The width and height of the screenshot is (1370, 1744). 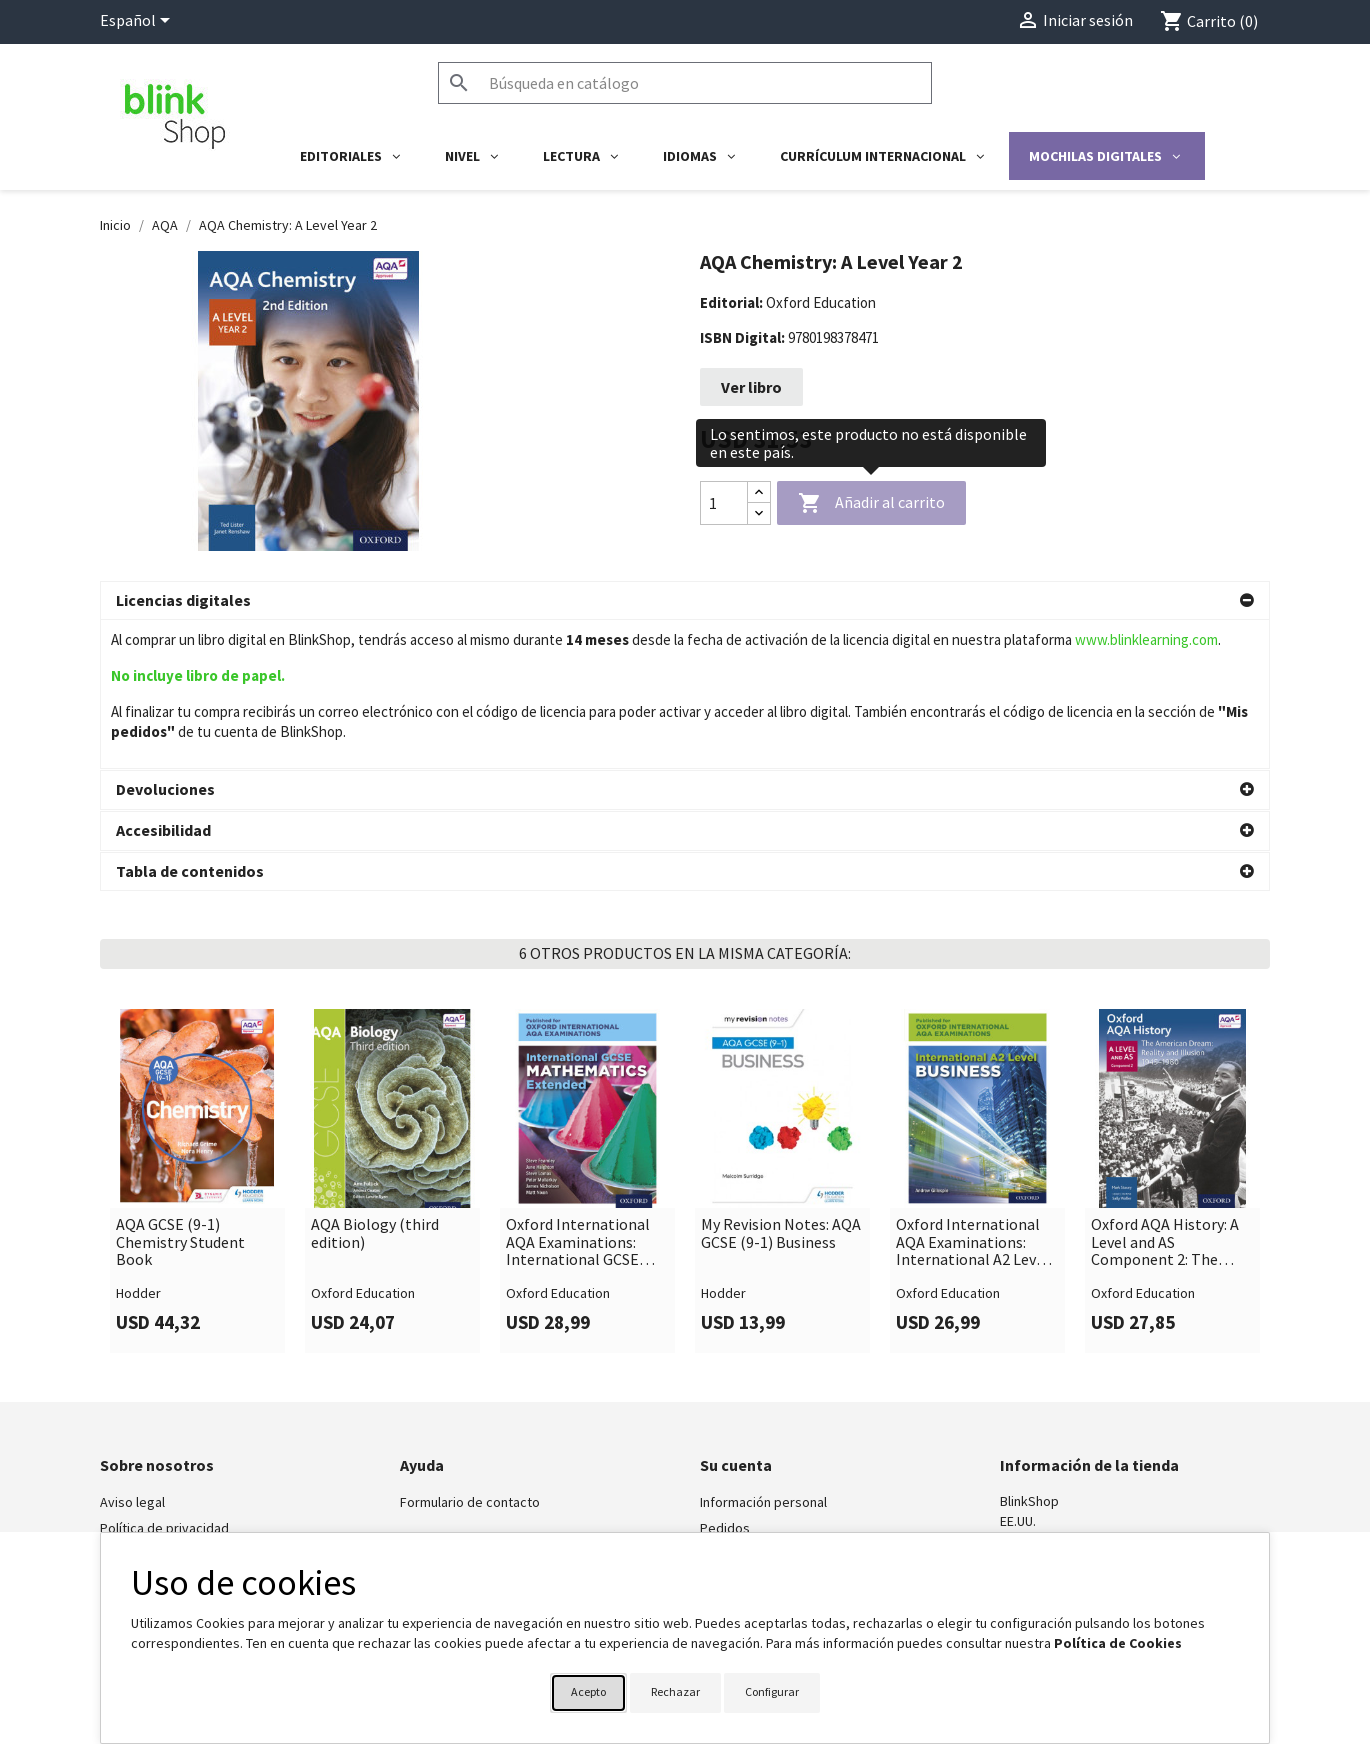 What do you see at coordinates (735, 1431) in the screenshot?
I see `Direcciones` at bounding box center [735, 1431].